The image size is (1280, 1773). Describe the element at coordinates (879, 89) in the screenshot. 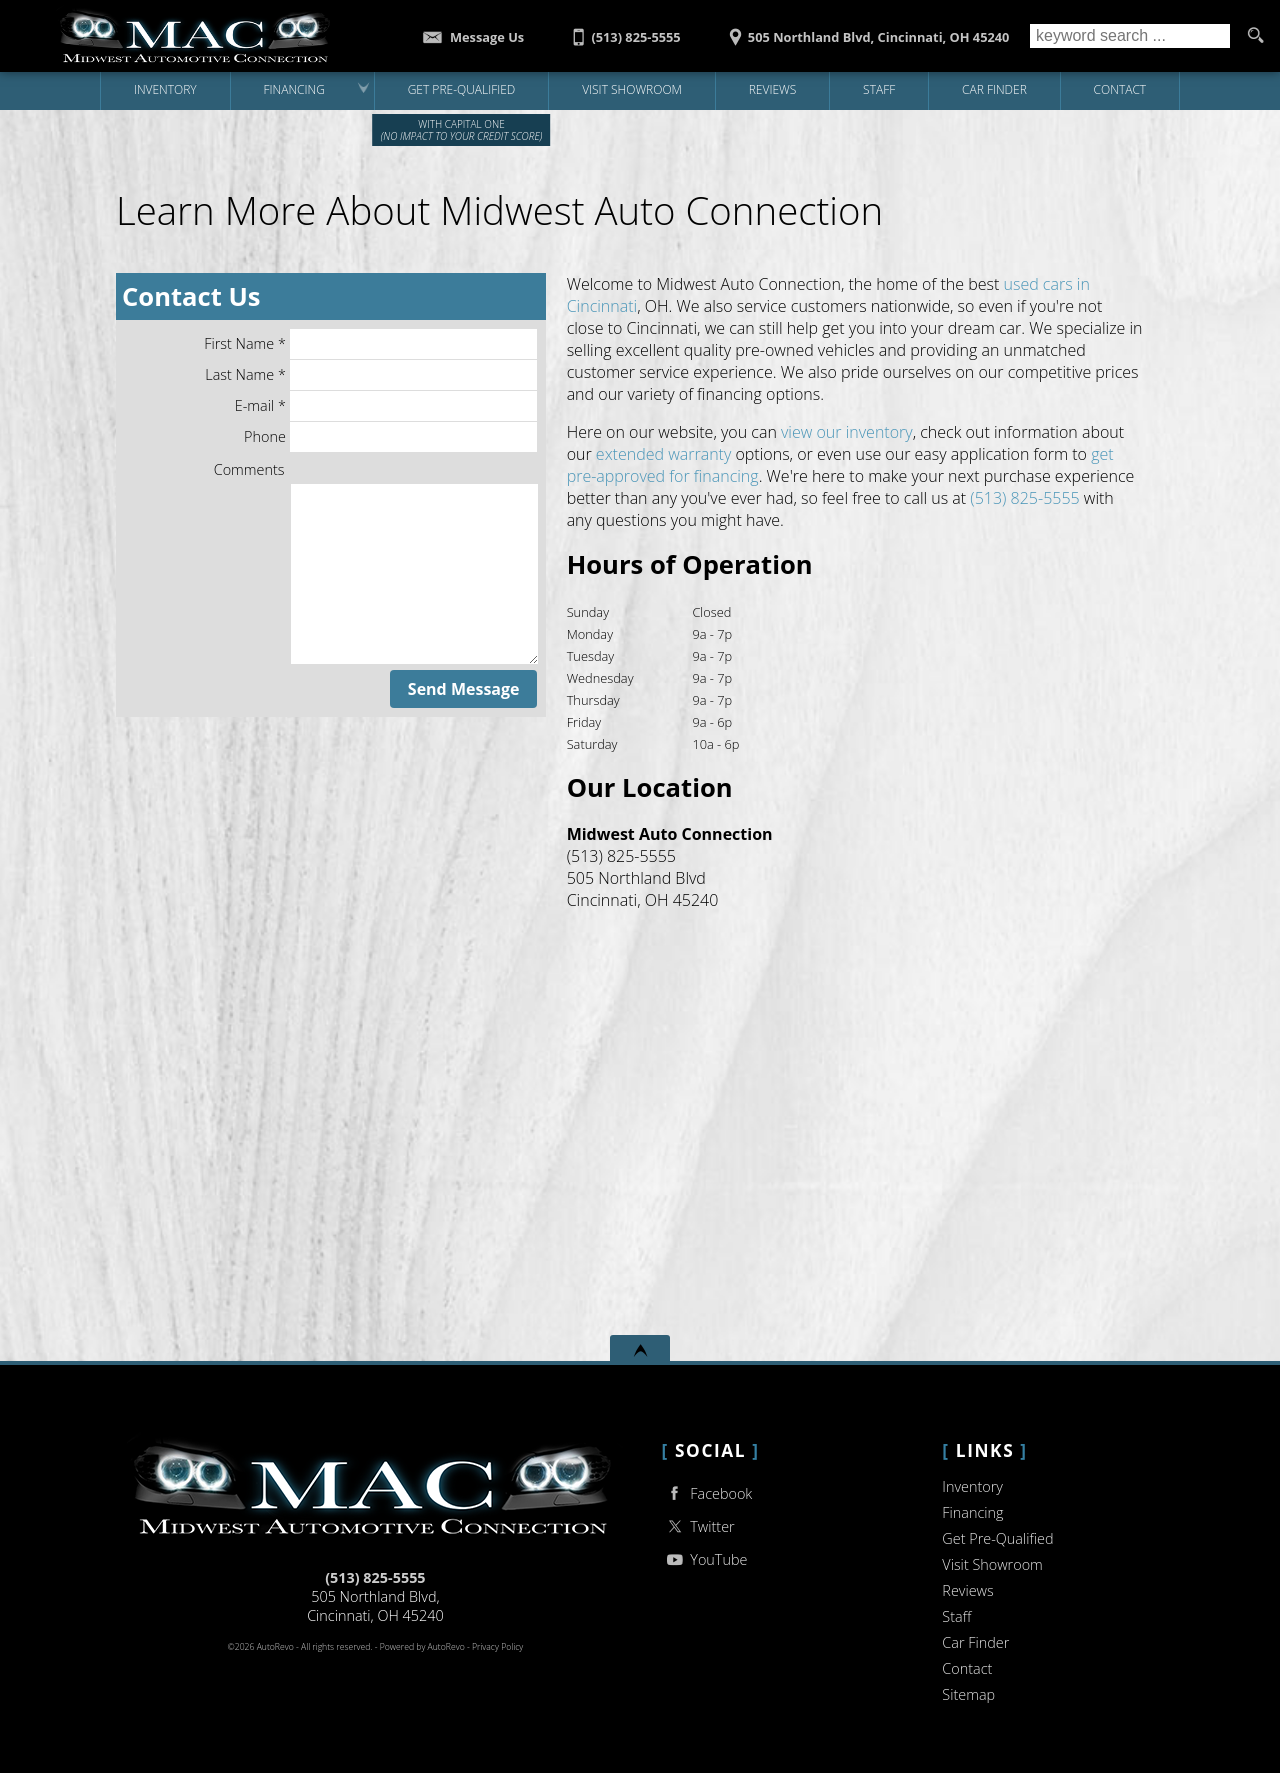

I see `Staff` at that location.